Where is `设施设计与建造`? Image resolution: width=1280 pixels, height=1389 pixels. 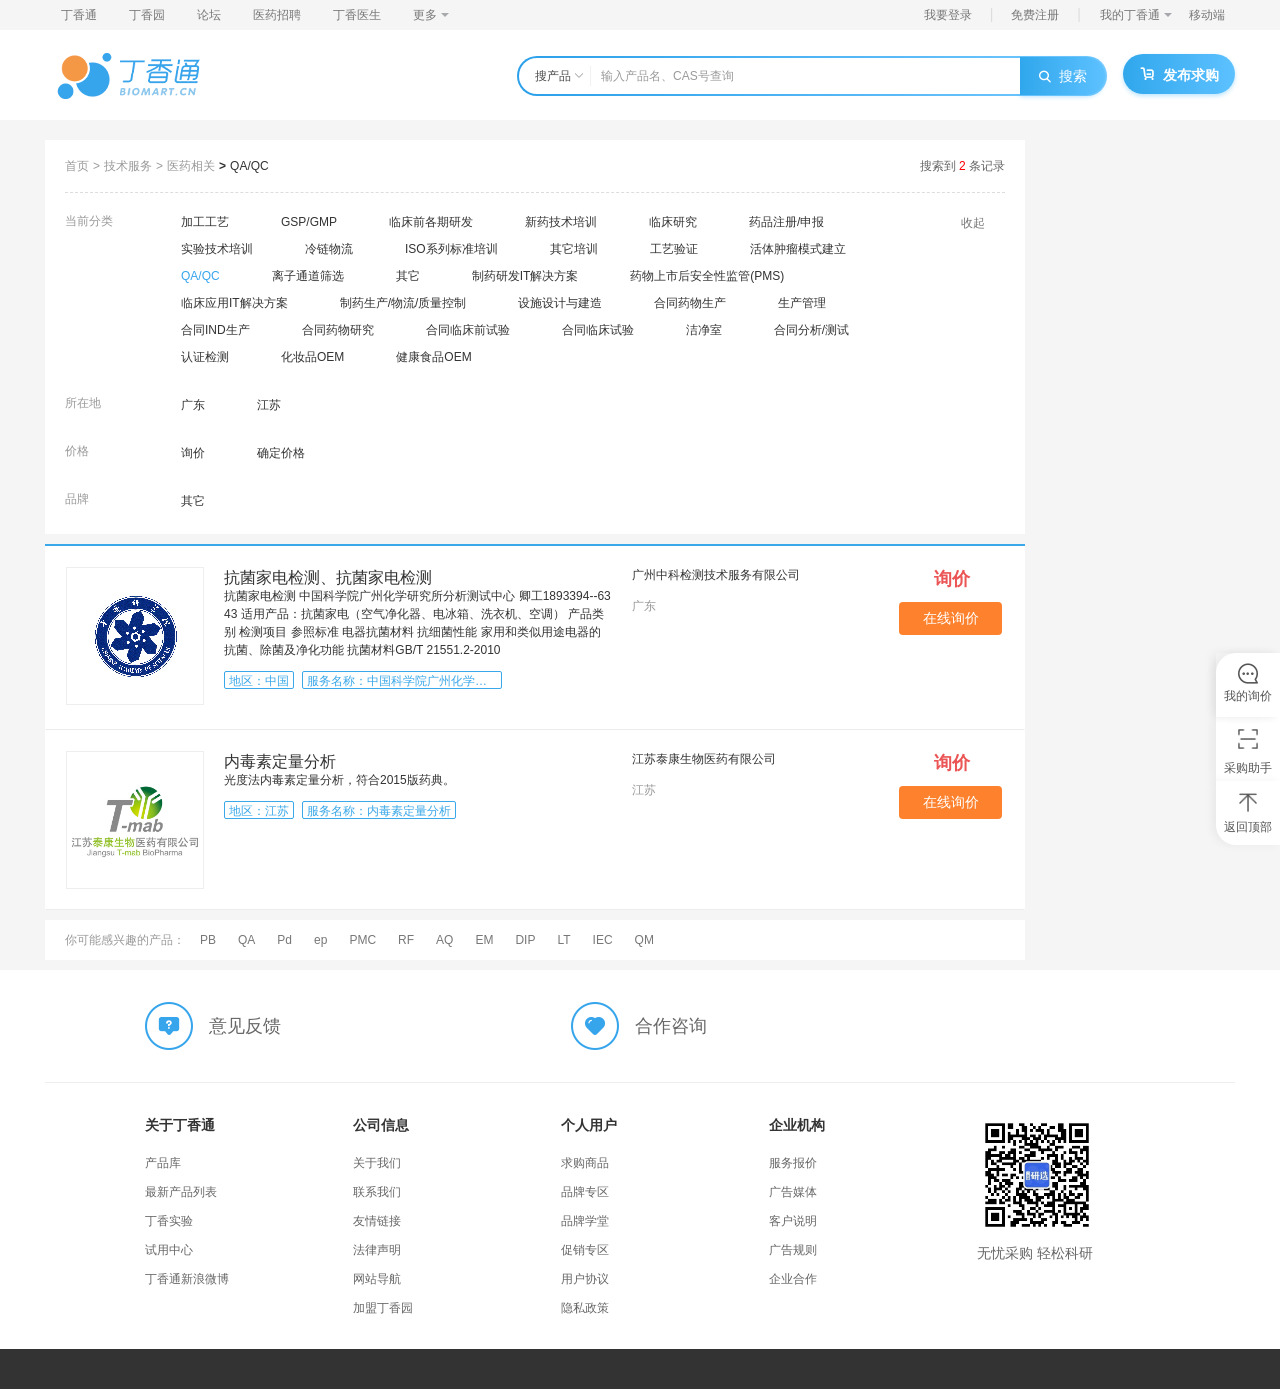 设施设计与建造 is located at coordinates (560, 303).